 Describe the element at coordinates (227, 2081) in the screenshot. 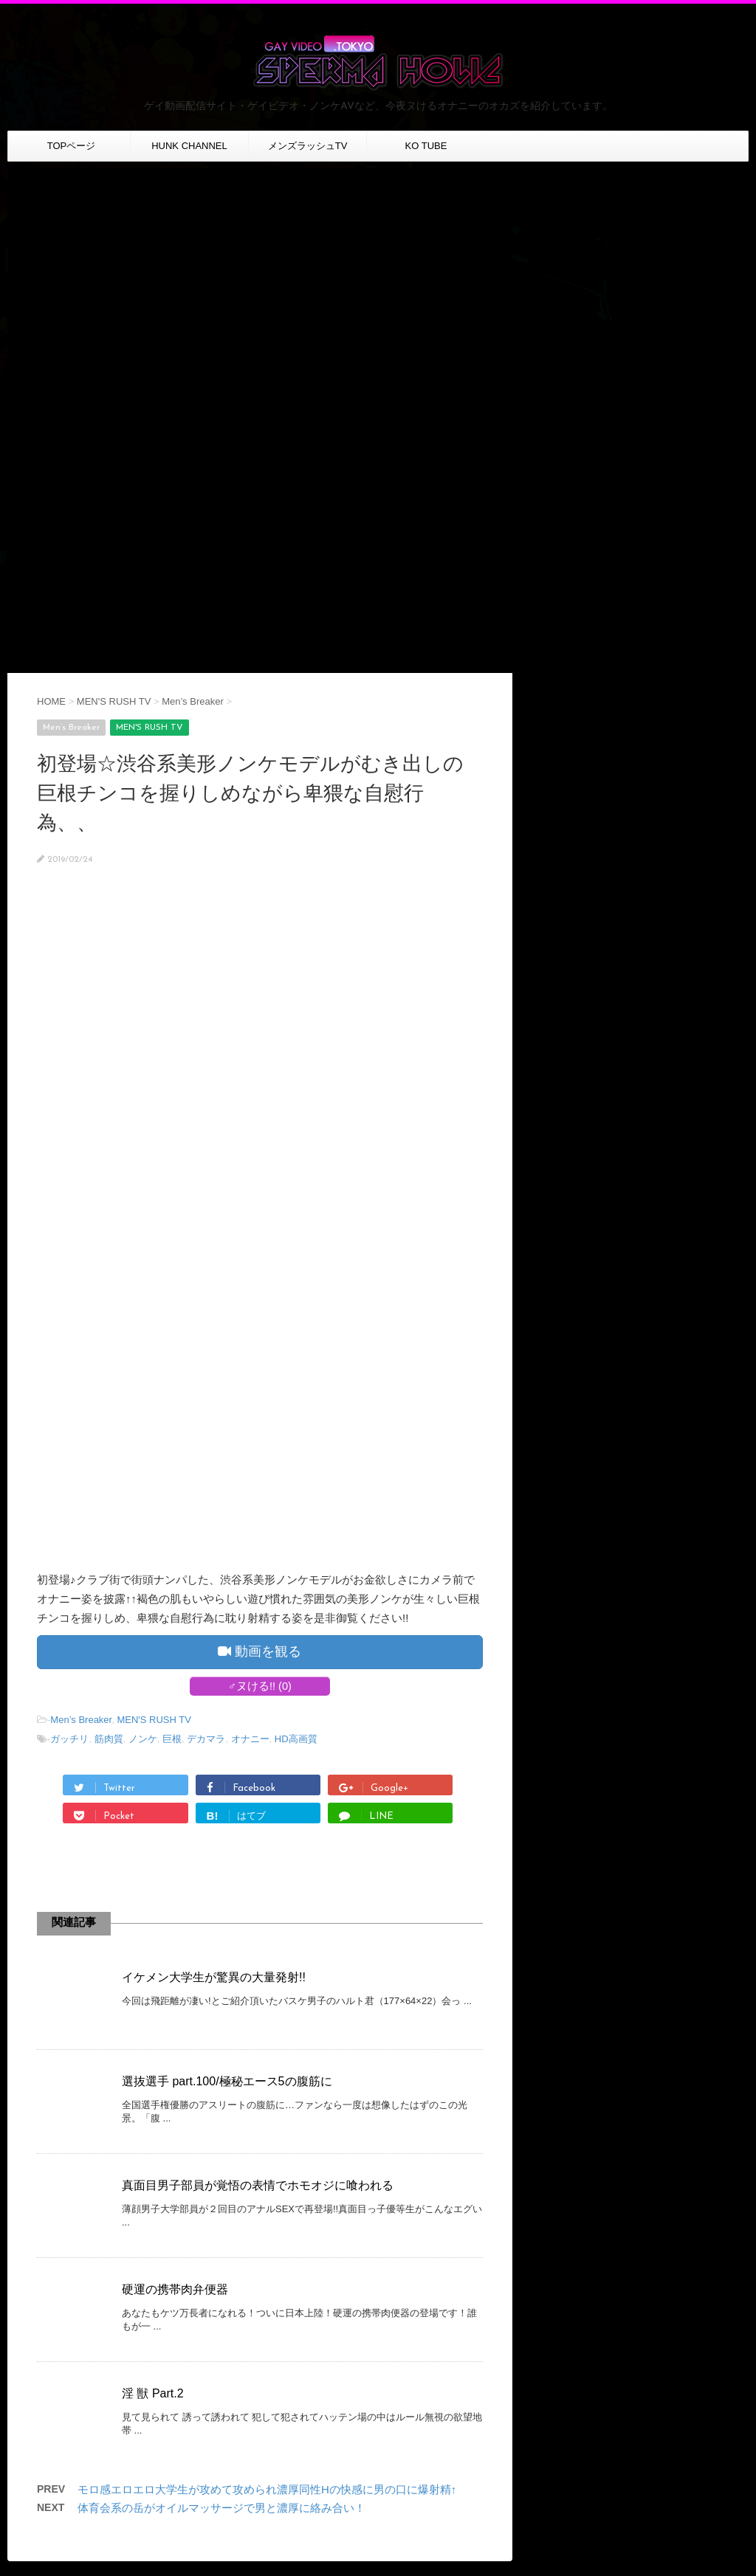

I see `選抜選手 part.100/極秘エース5の腹筋に` at that location.